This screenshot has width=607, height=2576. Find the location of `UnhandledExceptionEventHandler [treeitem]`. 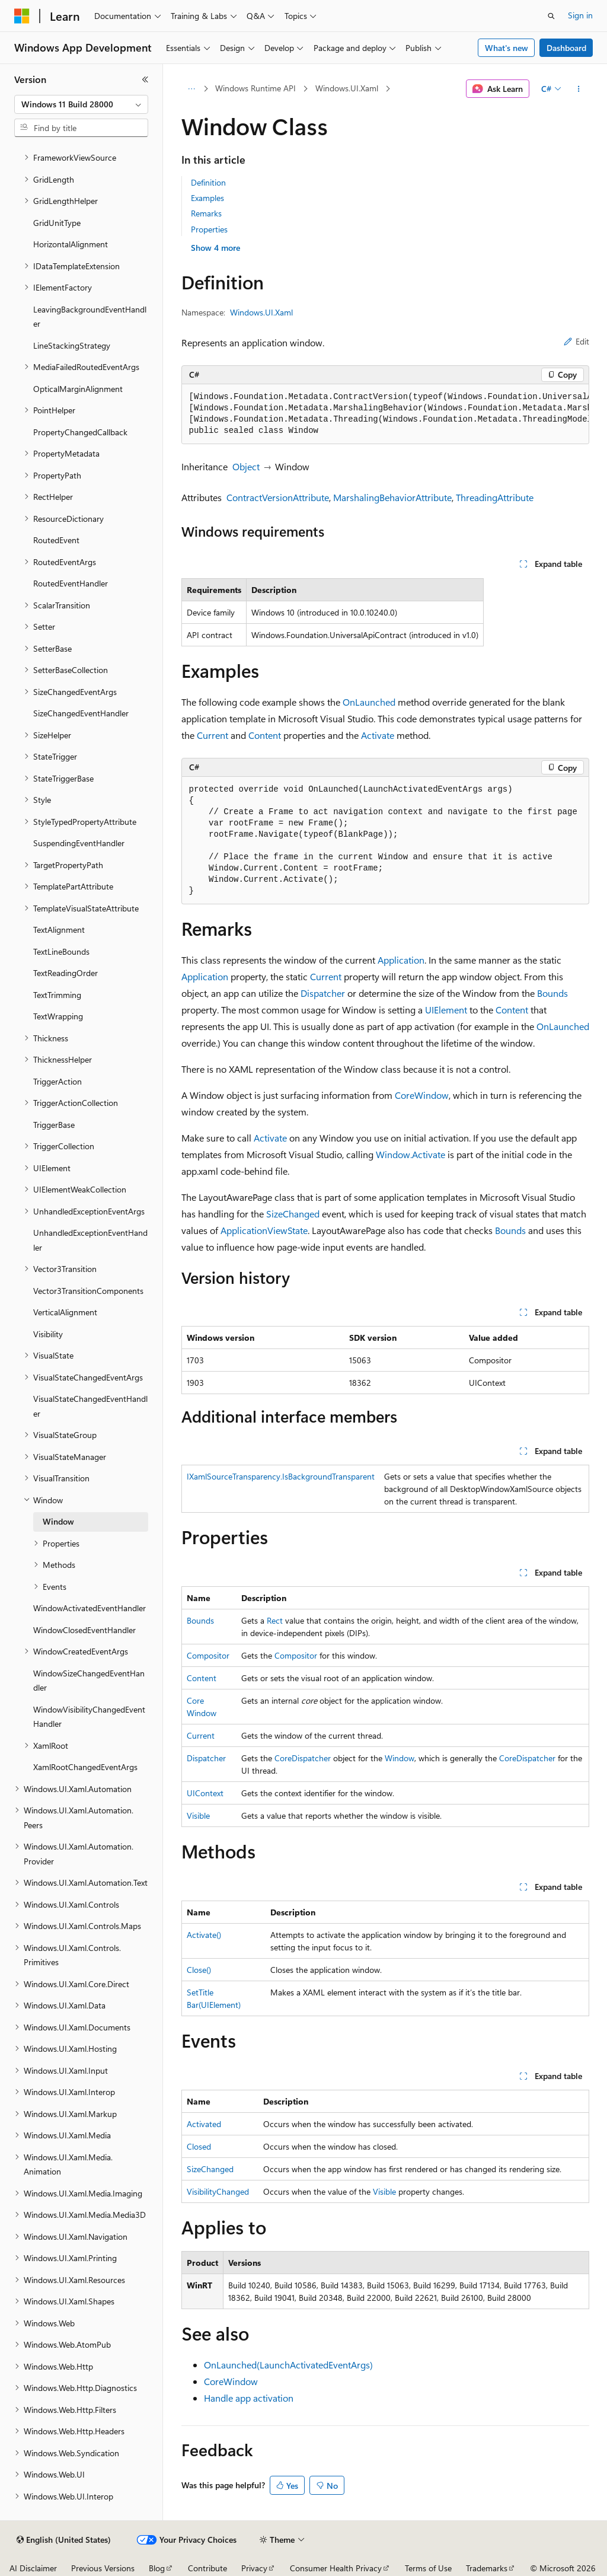

UnhandledExceptionEventHandler [treeitem] is located at coordinates (90, 1240).